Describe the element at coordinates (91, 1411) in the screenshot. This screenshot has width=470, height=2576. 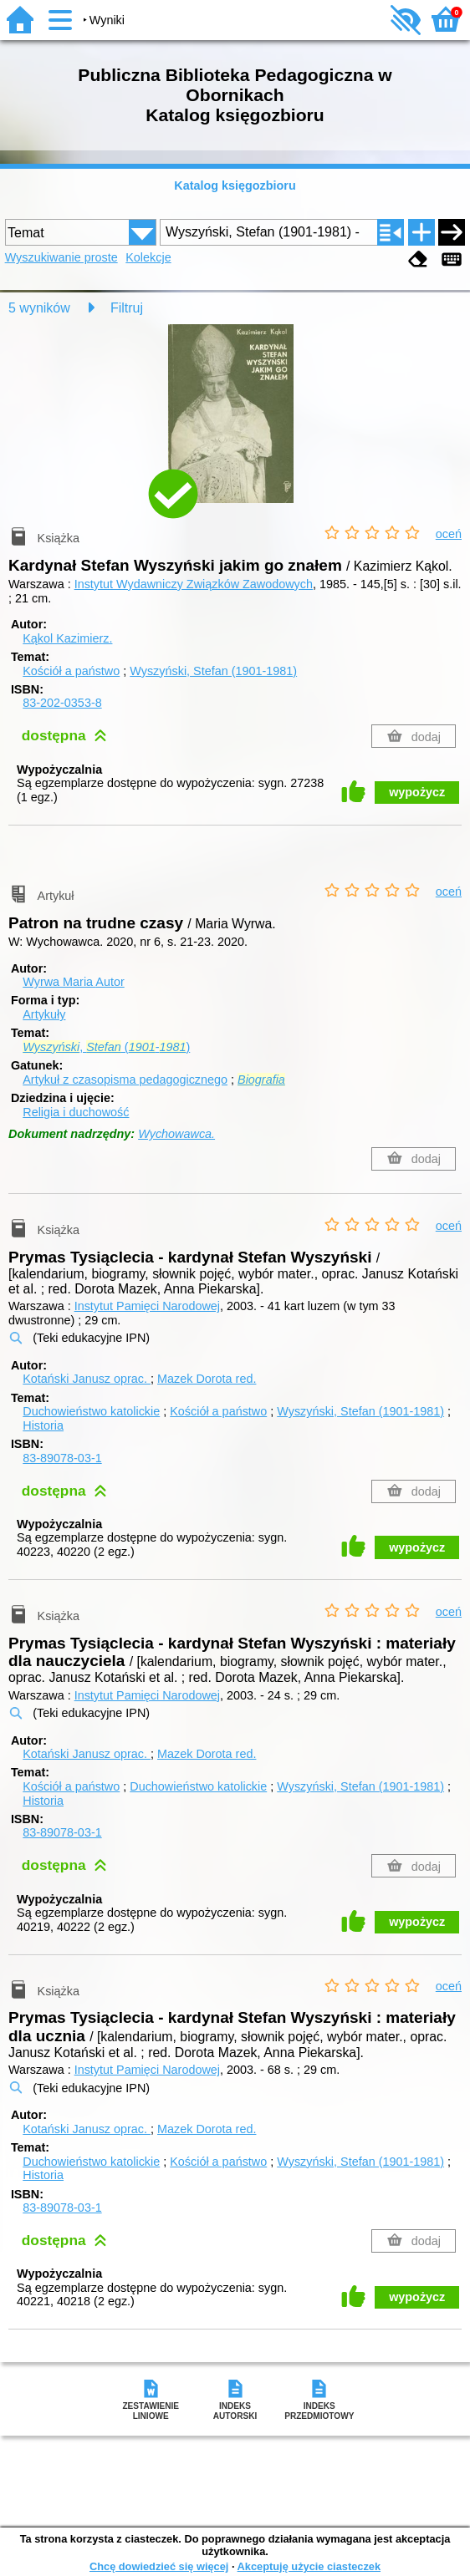
I see `Duchowieństwo katolickie` at that location.